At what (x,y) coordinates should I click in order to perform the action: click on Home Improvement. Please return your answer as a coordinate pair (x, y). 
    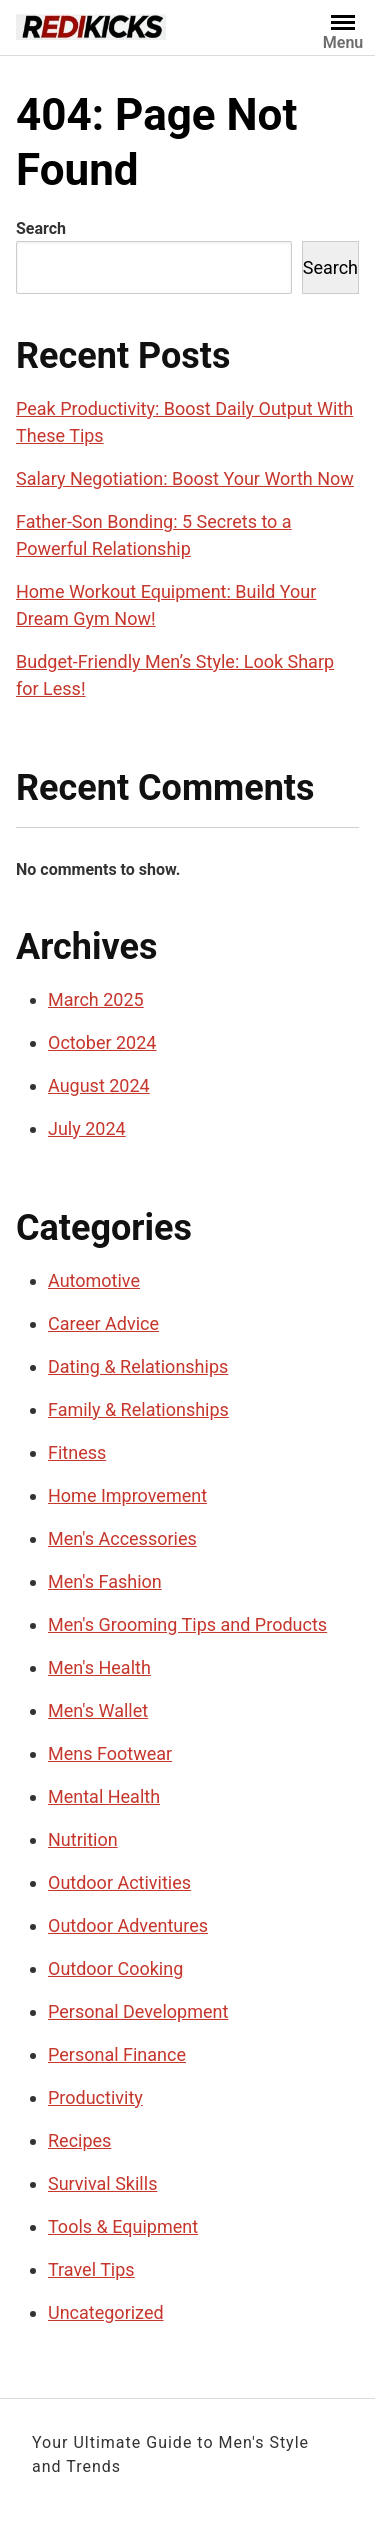
    Looking at the image, I should click on (127, 1495).